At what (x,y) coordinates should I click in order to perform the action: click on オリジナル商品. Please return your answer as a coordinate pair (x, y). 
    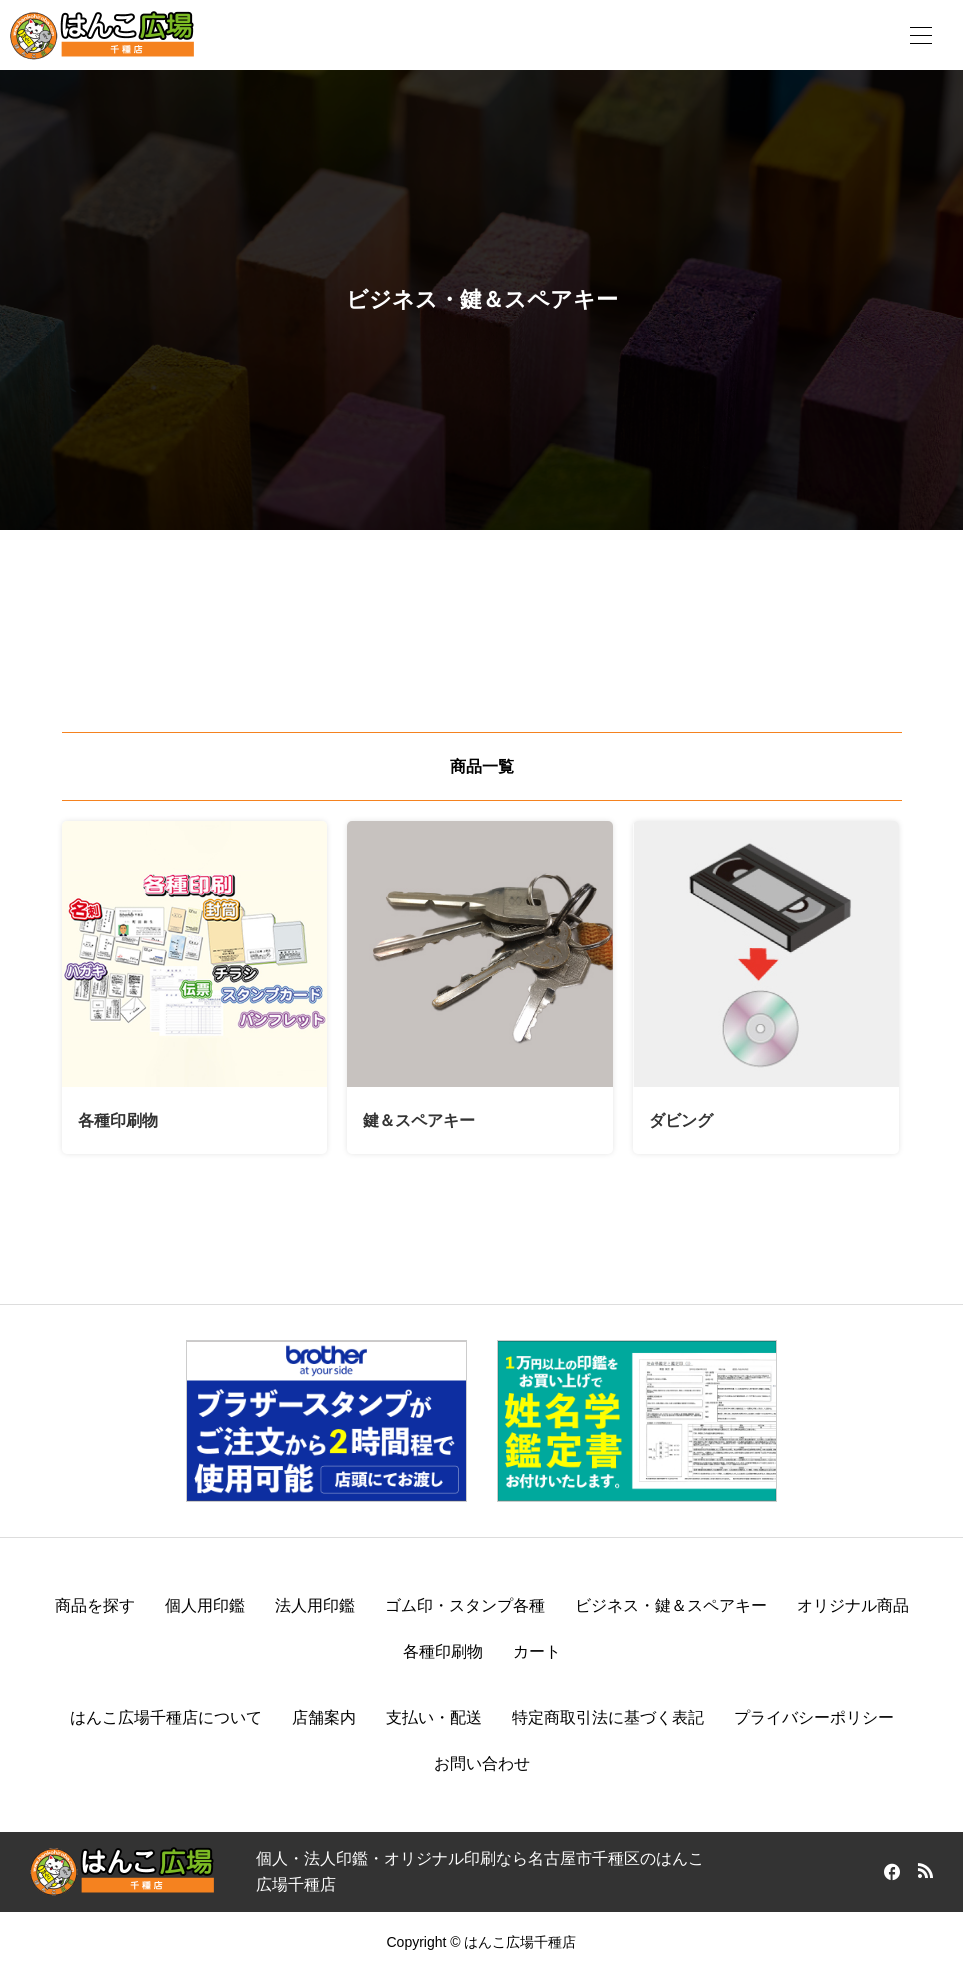
    Looking at the image, I should click on (853, 1605).